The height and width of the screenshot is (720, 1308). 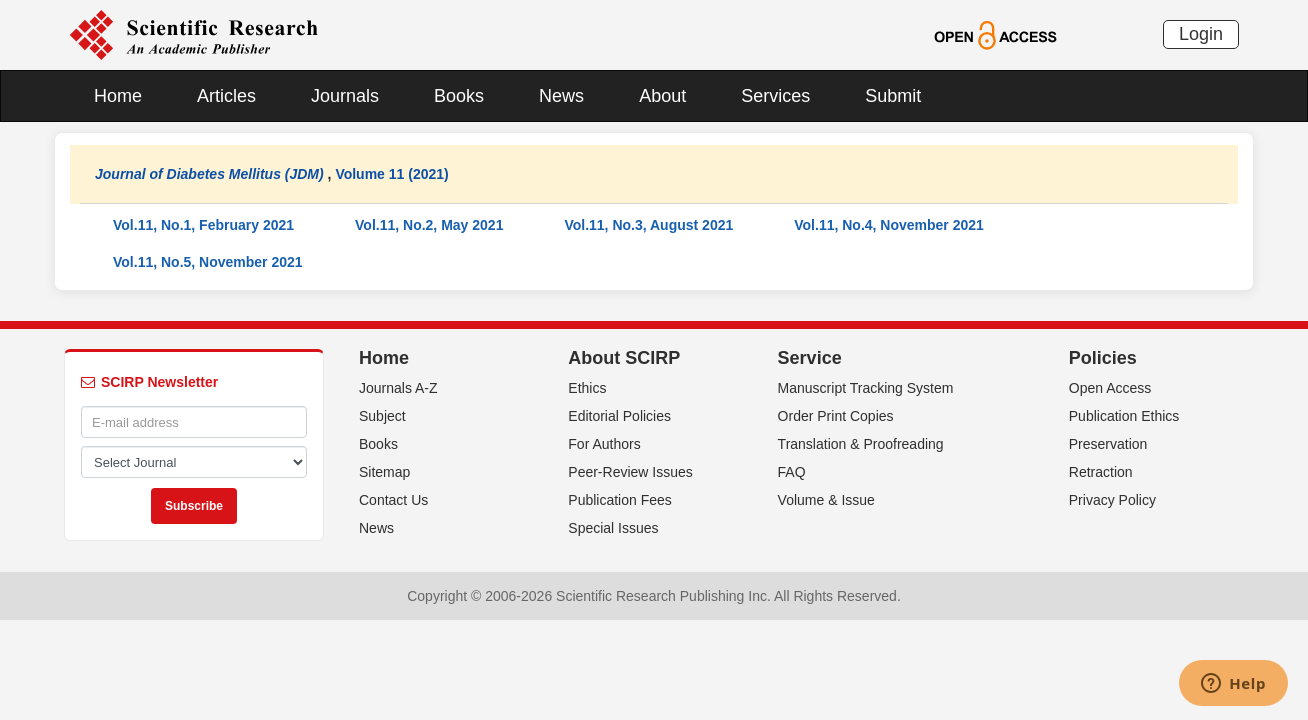 What do you see at coordinates (620, 500) in the screenshot?
I see `Publication Fees` at bounding box center [620, 500].